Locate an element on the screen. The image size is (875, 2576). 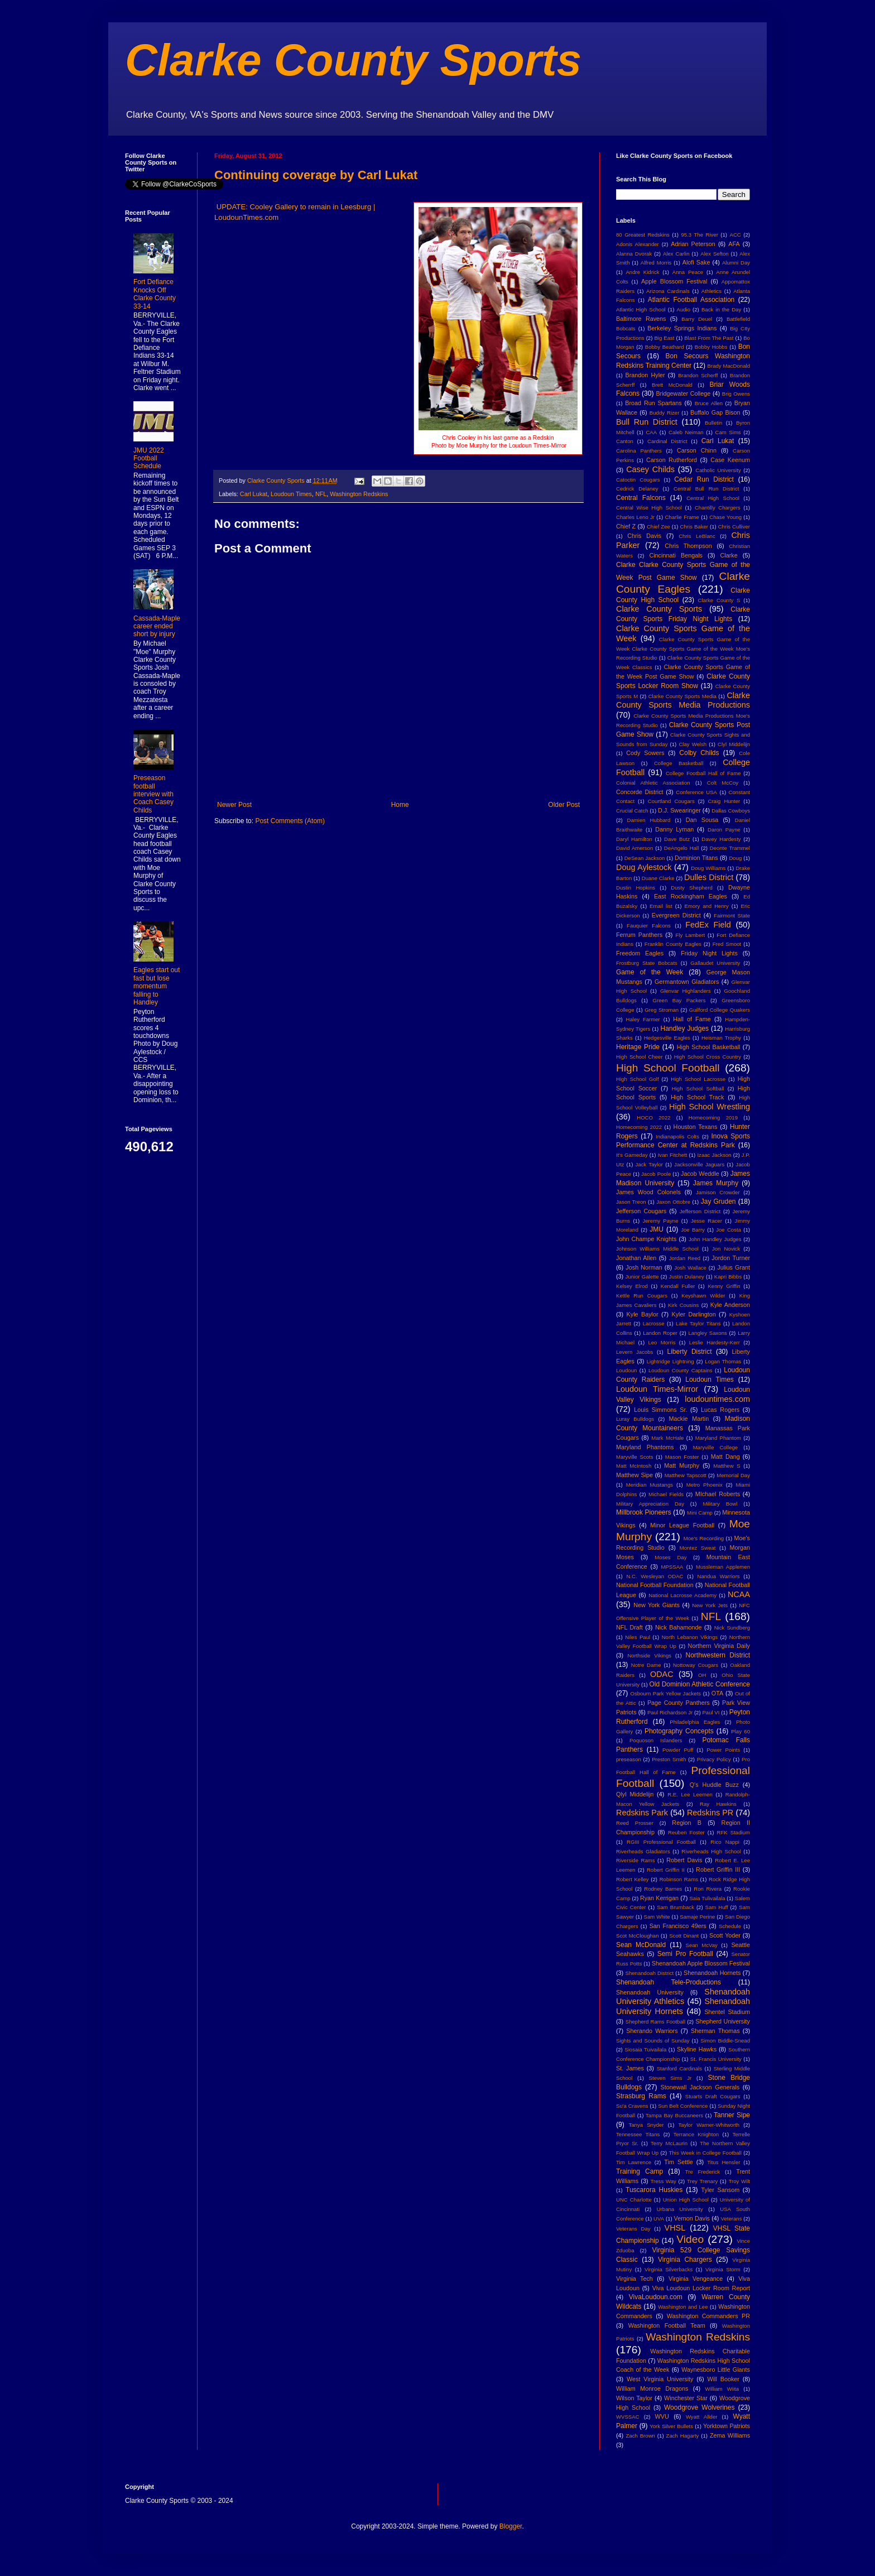
Game of the Week is located at coordinates (649, 972).